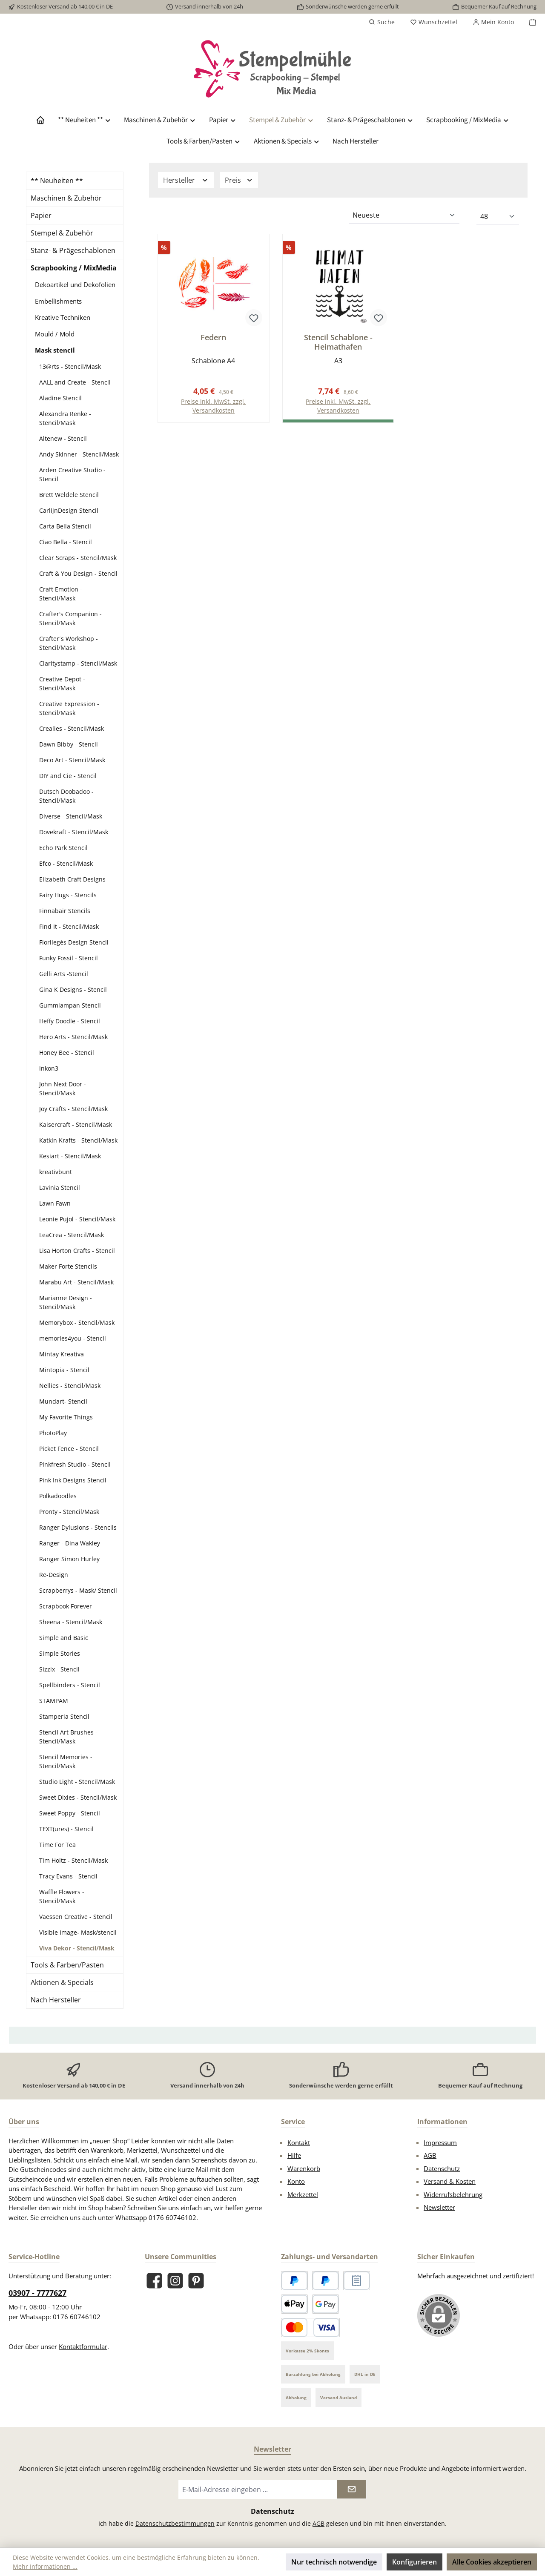  I want to click on Embellishments, so click(58, 301).